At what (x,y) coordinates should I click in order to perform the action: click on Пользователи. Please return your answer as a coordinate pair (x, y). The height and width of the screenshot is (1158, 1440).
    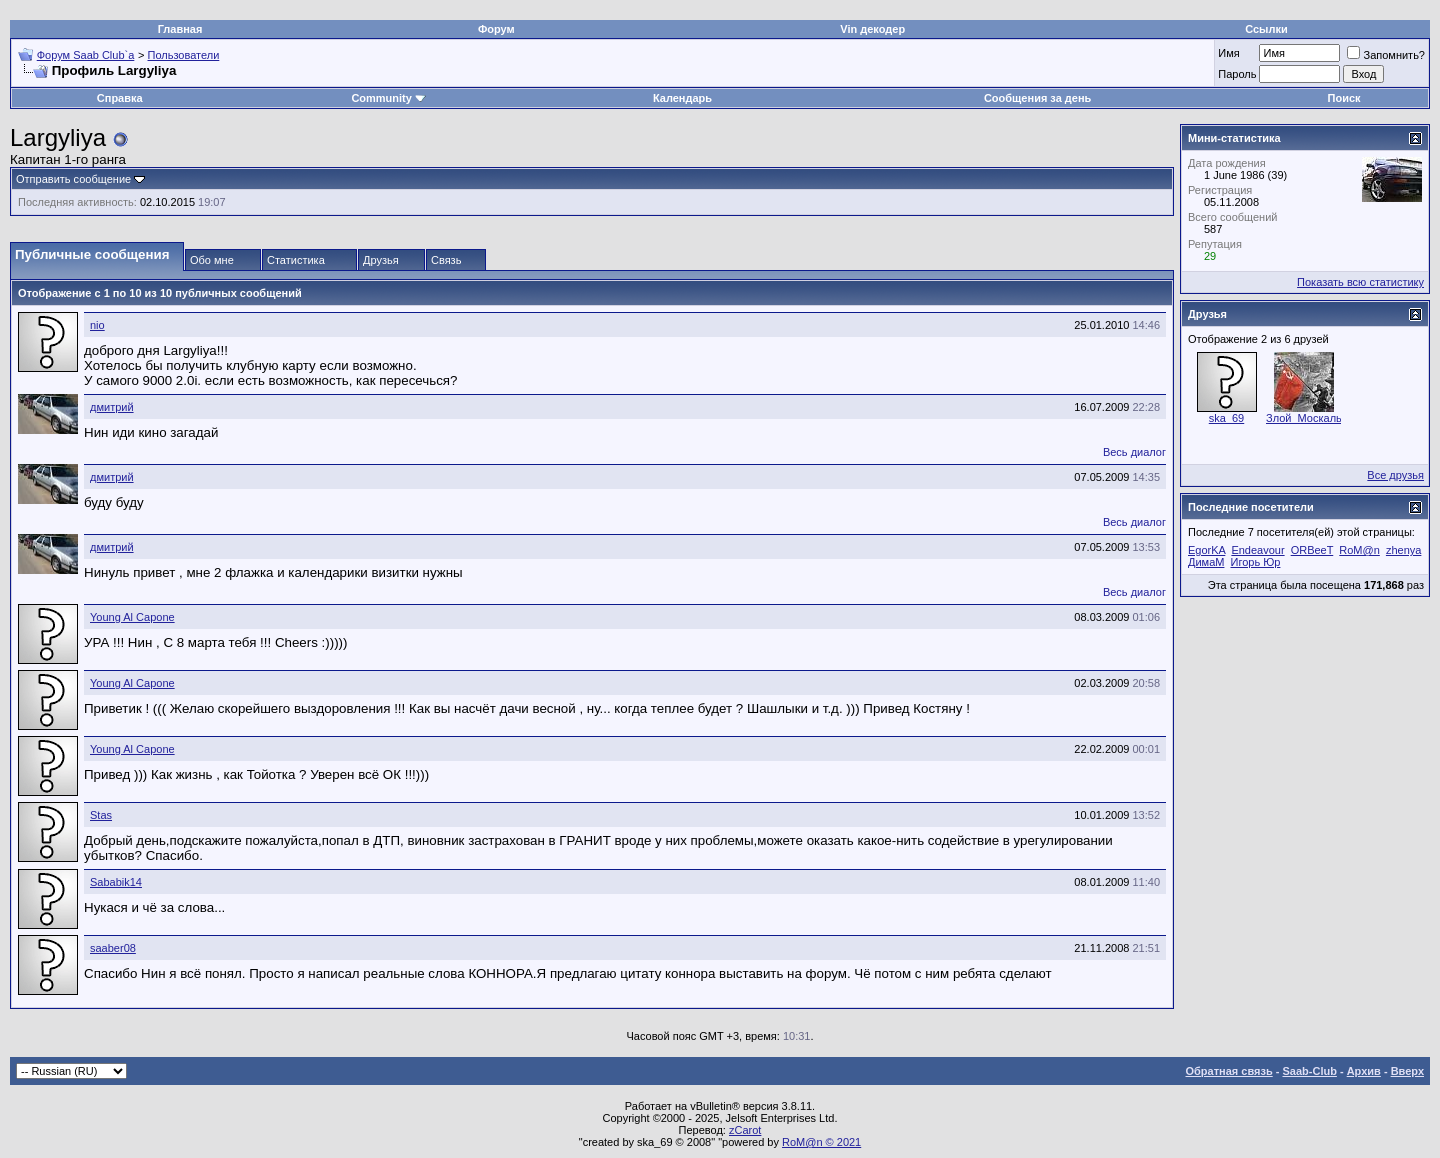
    Looking at the image, I should click on (184, 55).